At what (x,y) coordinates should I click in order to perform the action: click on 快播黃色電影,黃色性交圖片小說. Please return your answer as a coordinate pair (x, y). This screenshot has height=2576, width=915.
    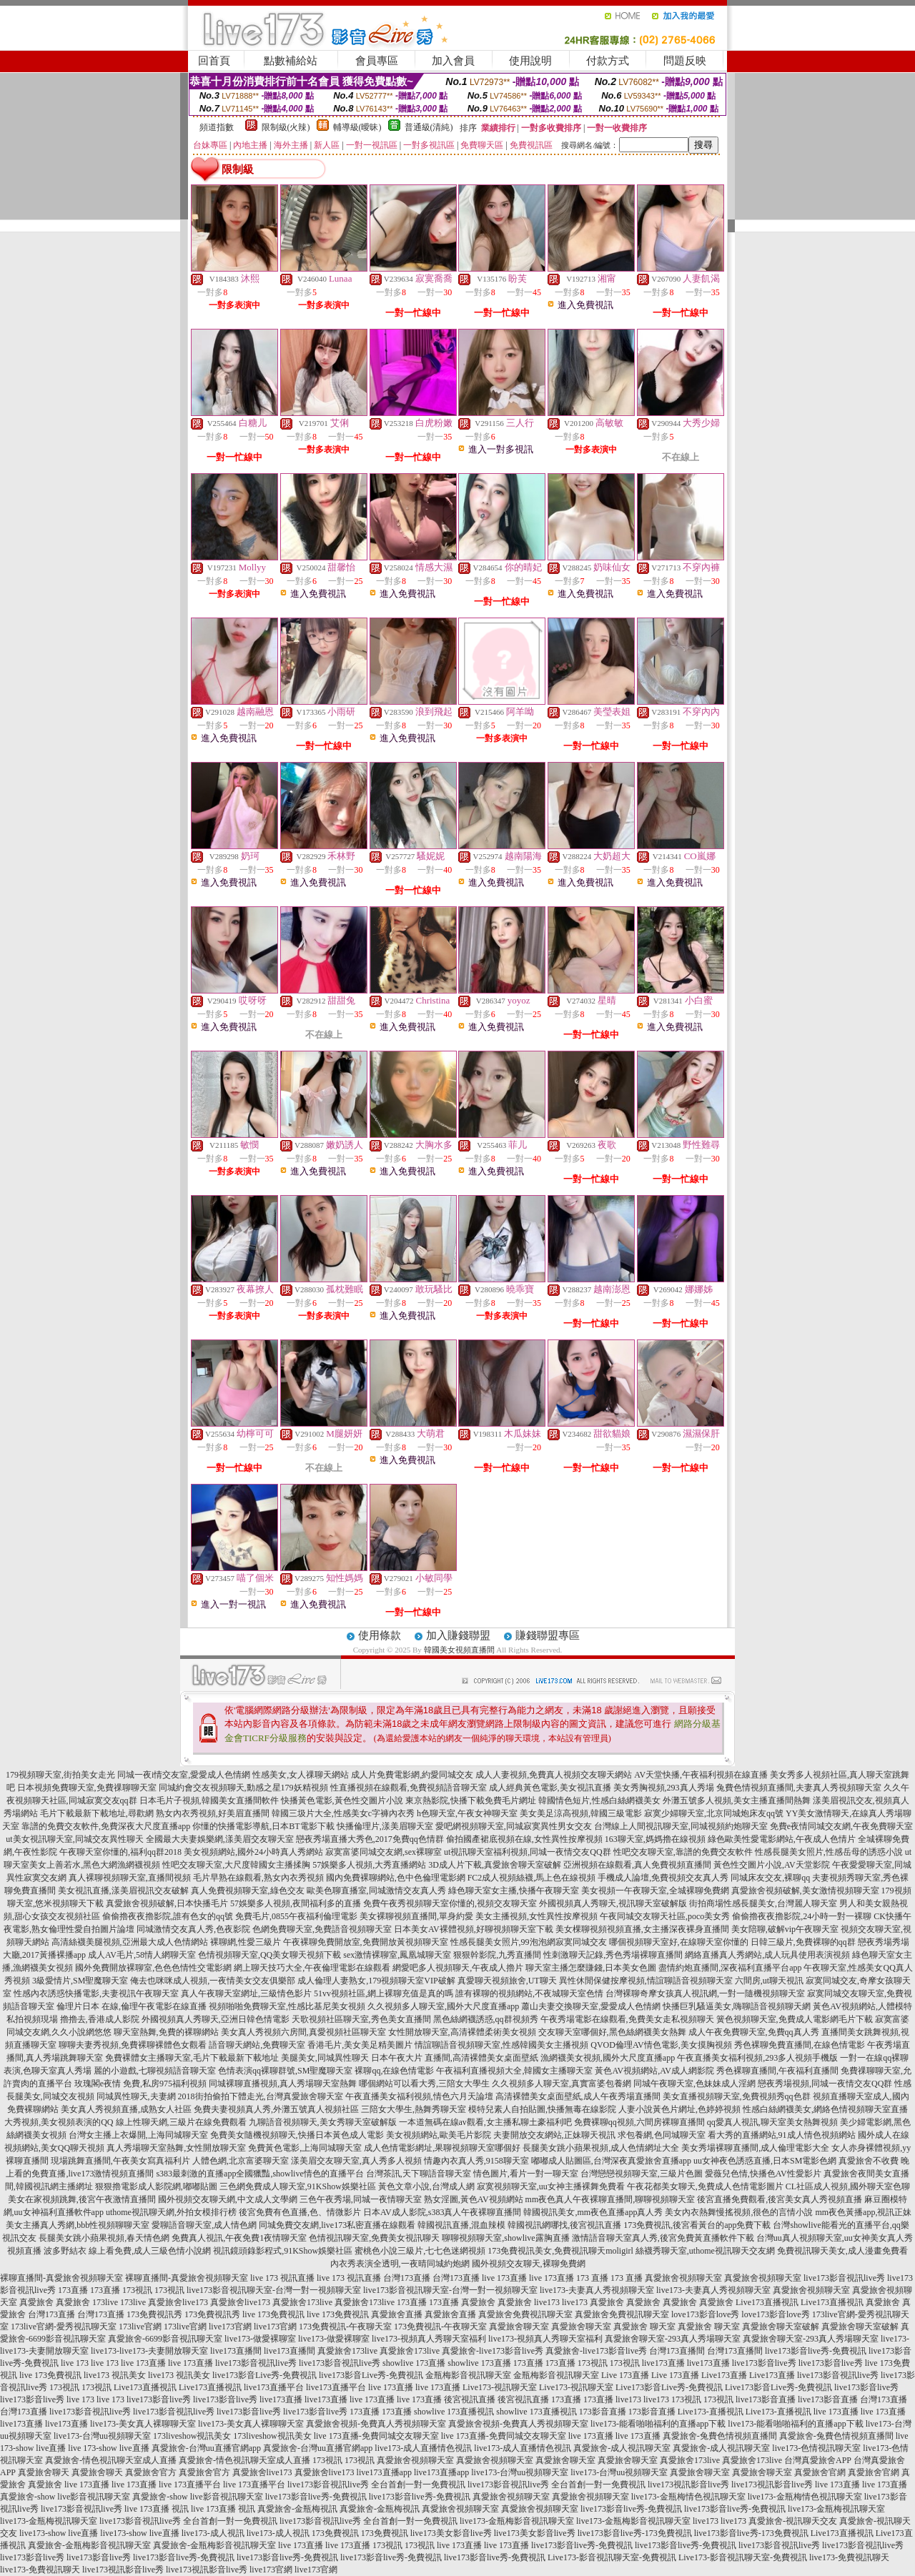
    Looking at the image, I should click on (342, 1800).